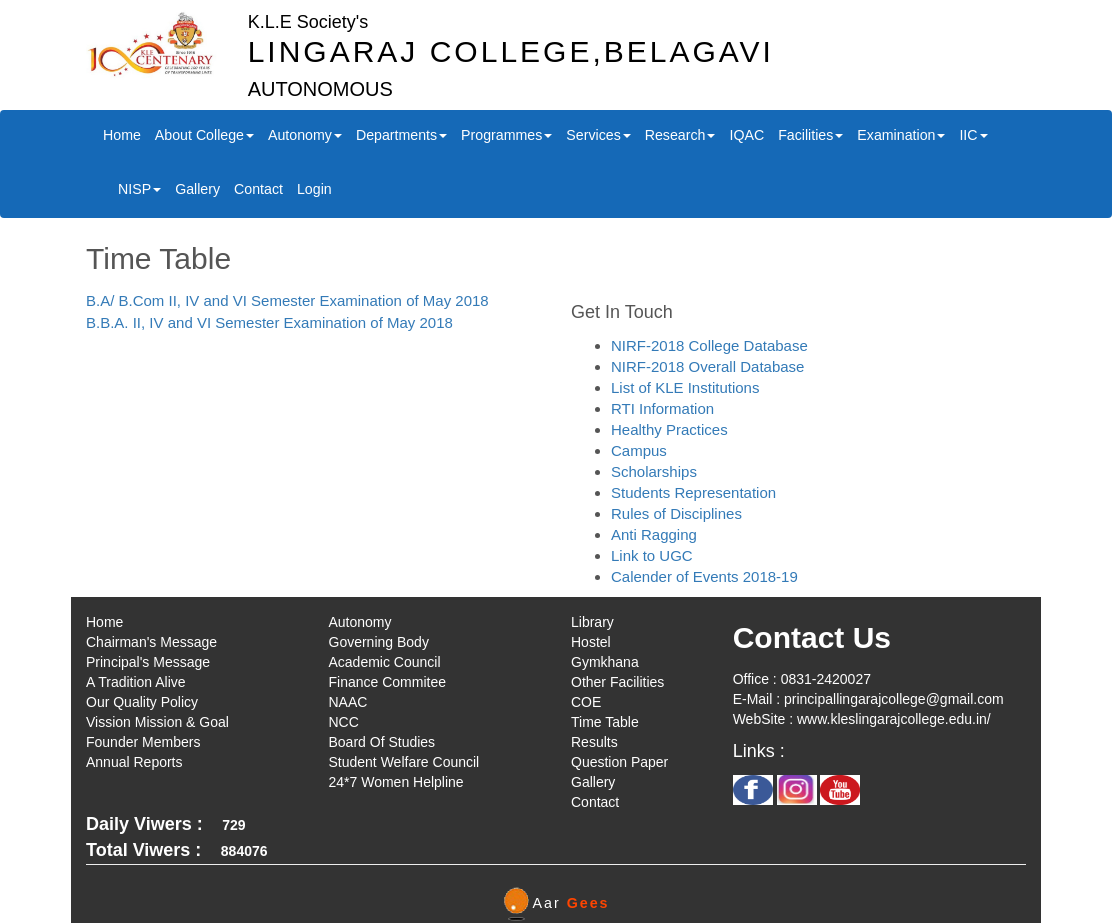 The image size is (1112, 923). I want to click on NISP, so click(139, 189).